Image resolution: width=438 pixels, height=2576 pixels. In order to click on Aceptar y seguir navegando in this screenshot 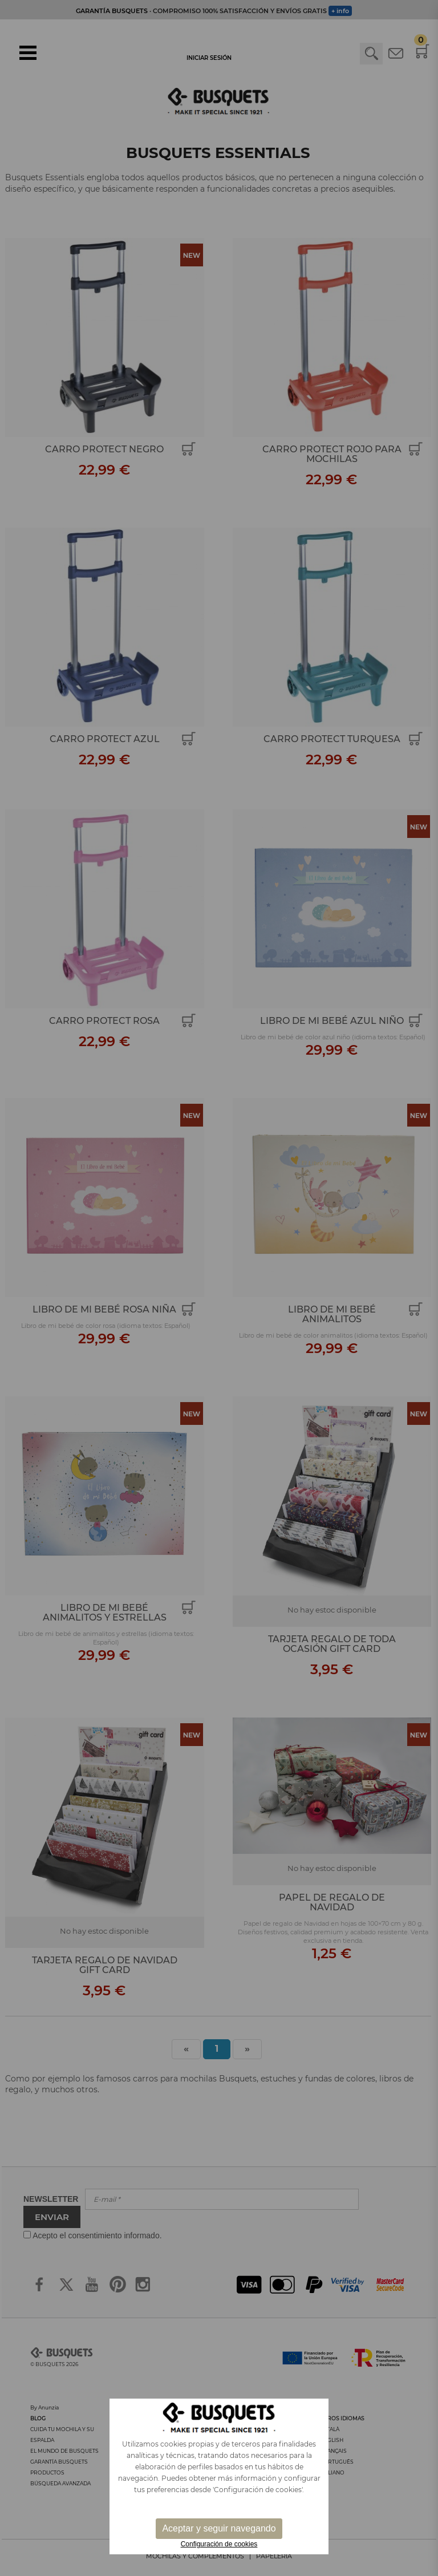, I will do `click(218, 2528)`.